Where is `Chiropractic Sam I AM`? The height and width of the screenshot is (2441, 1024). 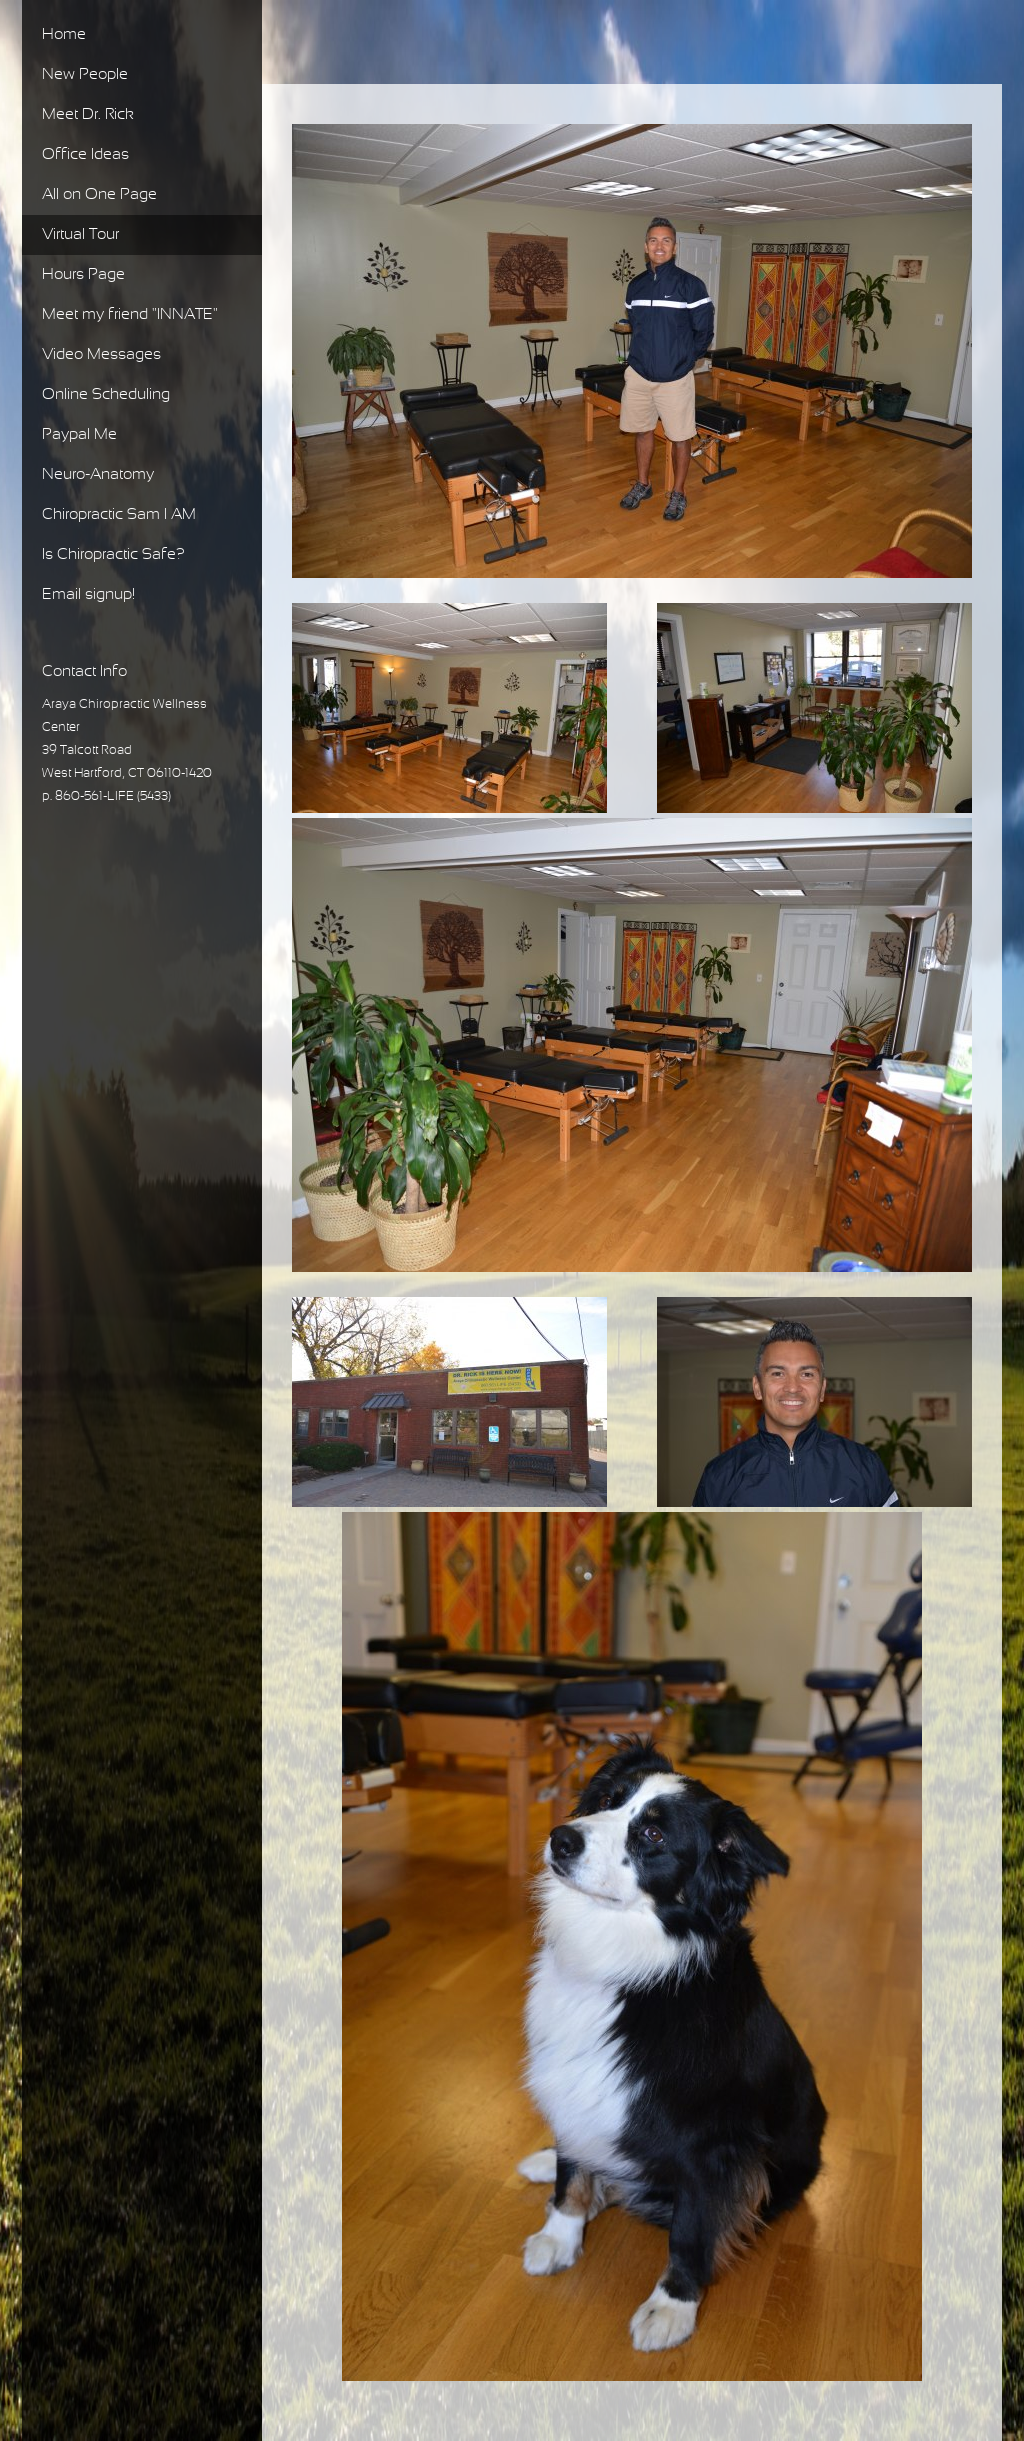 Chiropractic Sam I AM is located at coordinates (119, 514).